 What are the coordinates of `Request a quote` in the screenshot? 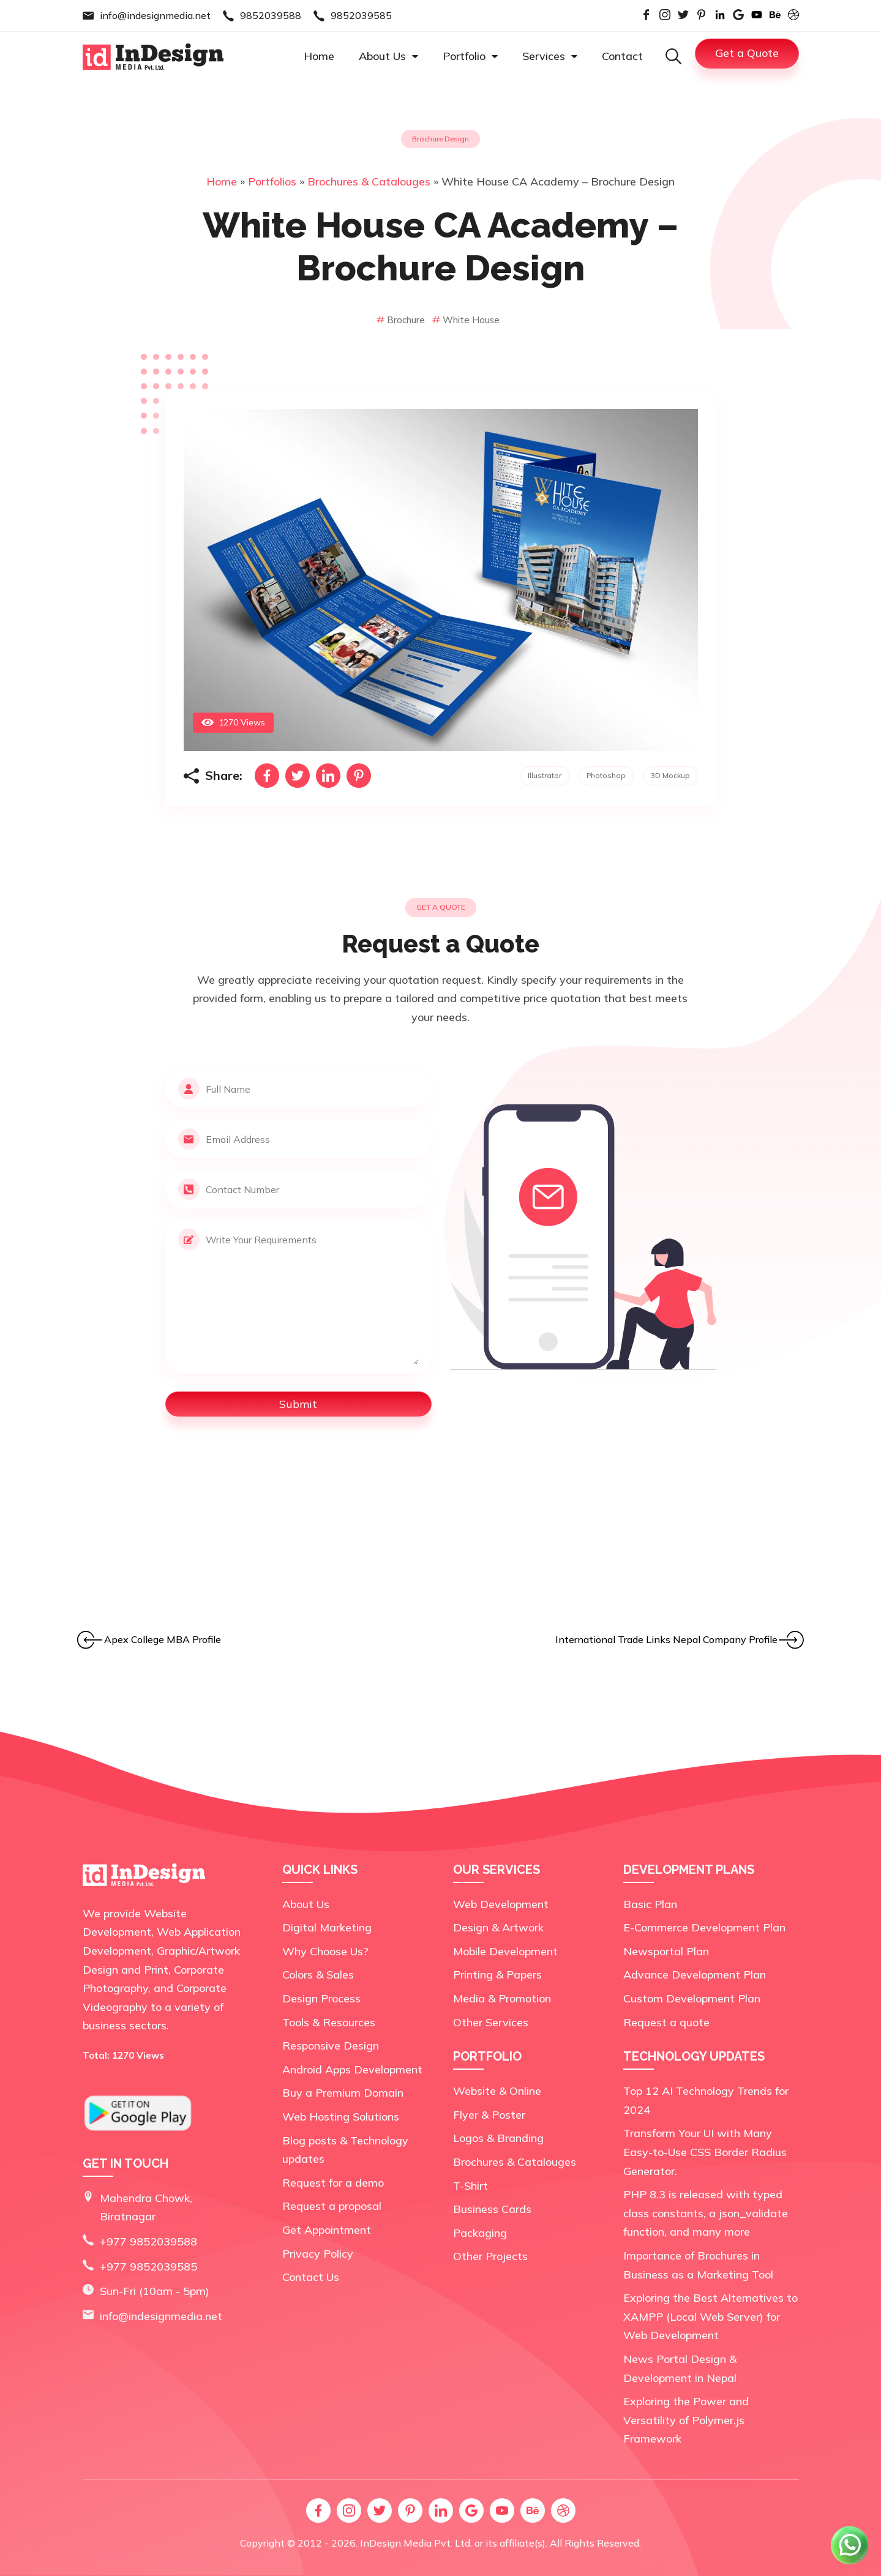 It's located at (666, 2022).